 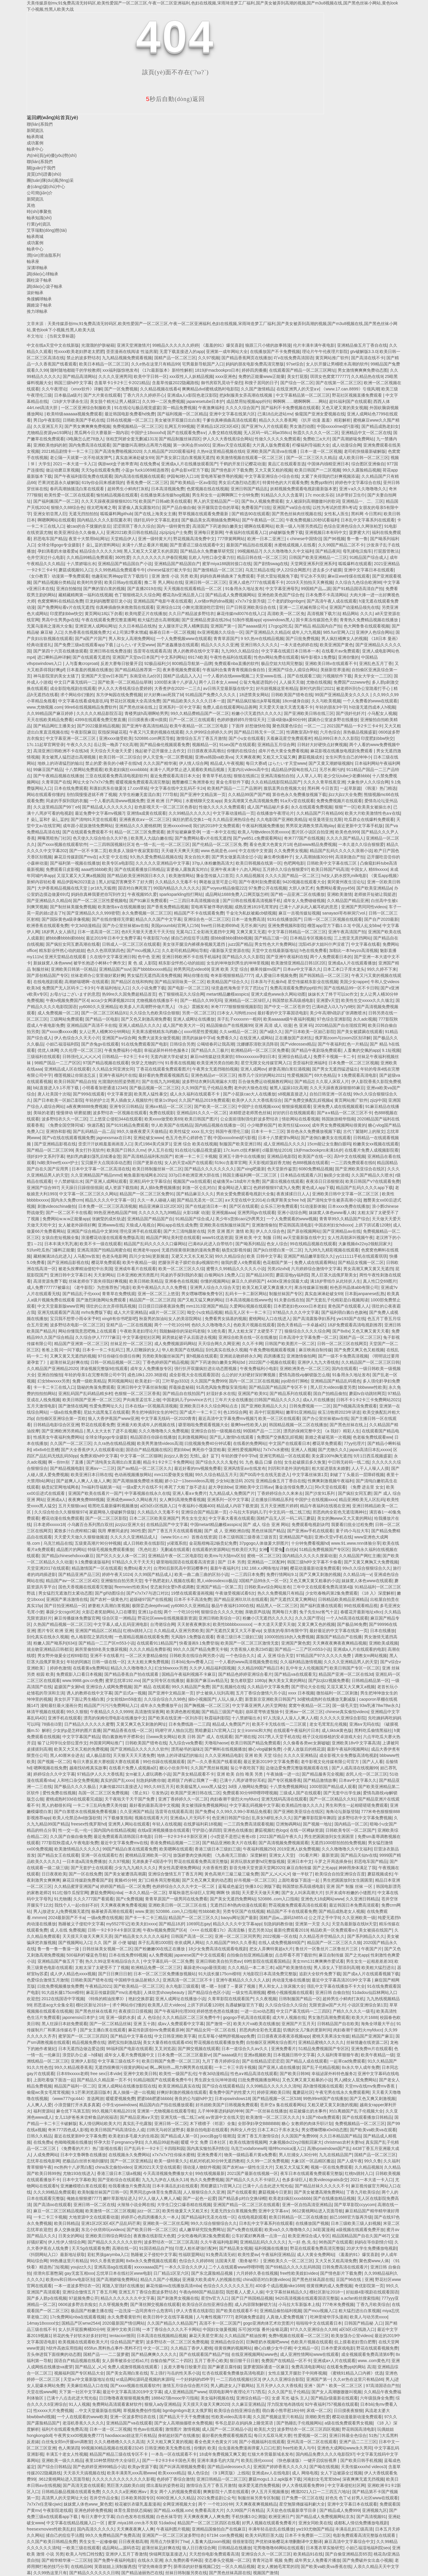 I want to click on 亚洲精品一二区配种, so click(x=266, y=1562).